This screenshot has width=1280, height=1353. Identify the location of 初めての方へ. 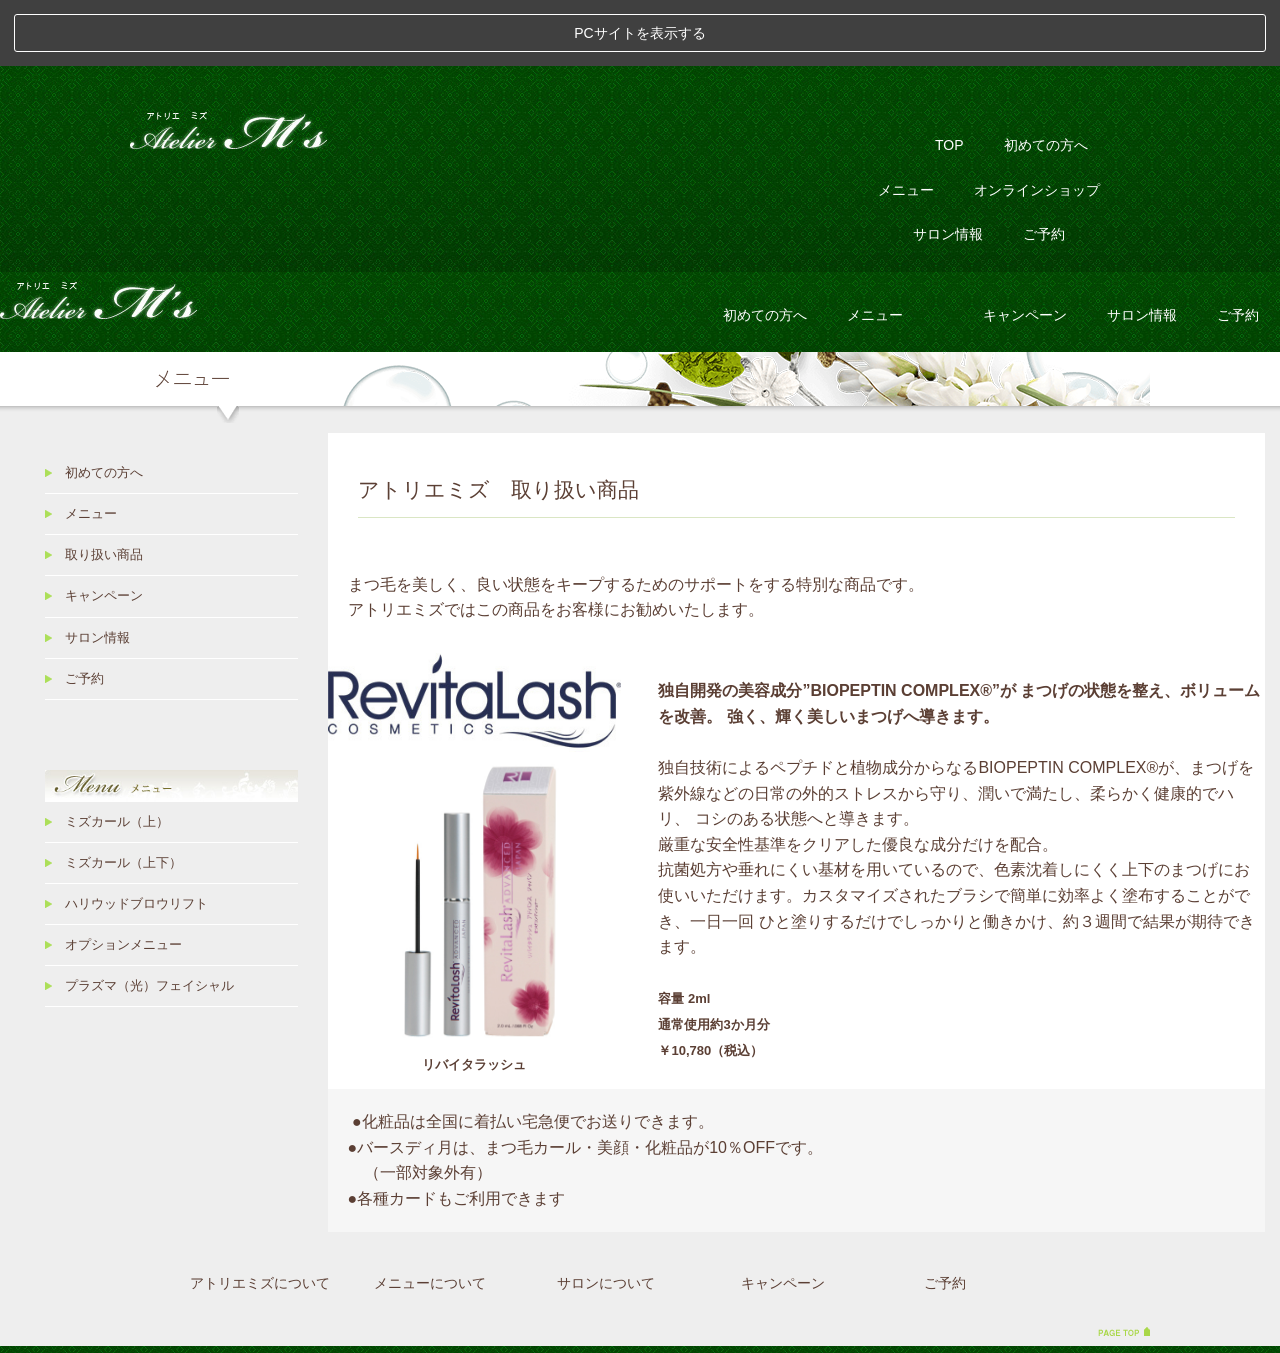
(1046, 79).